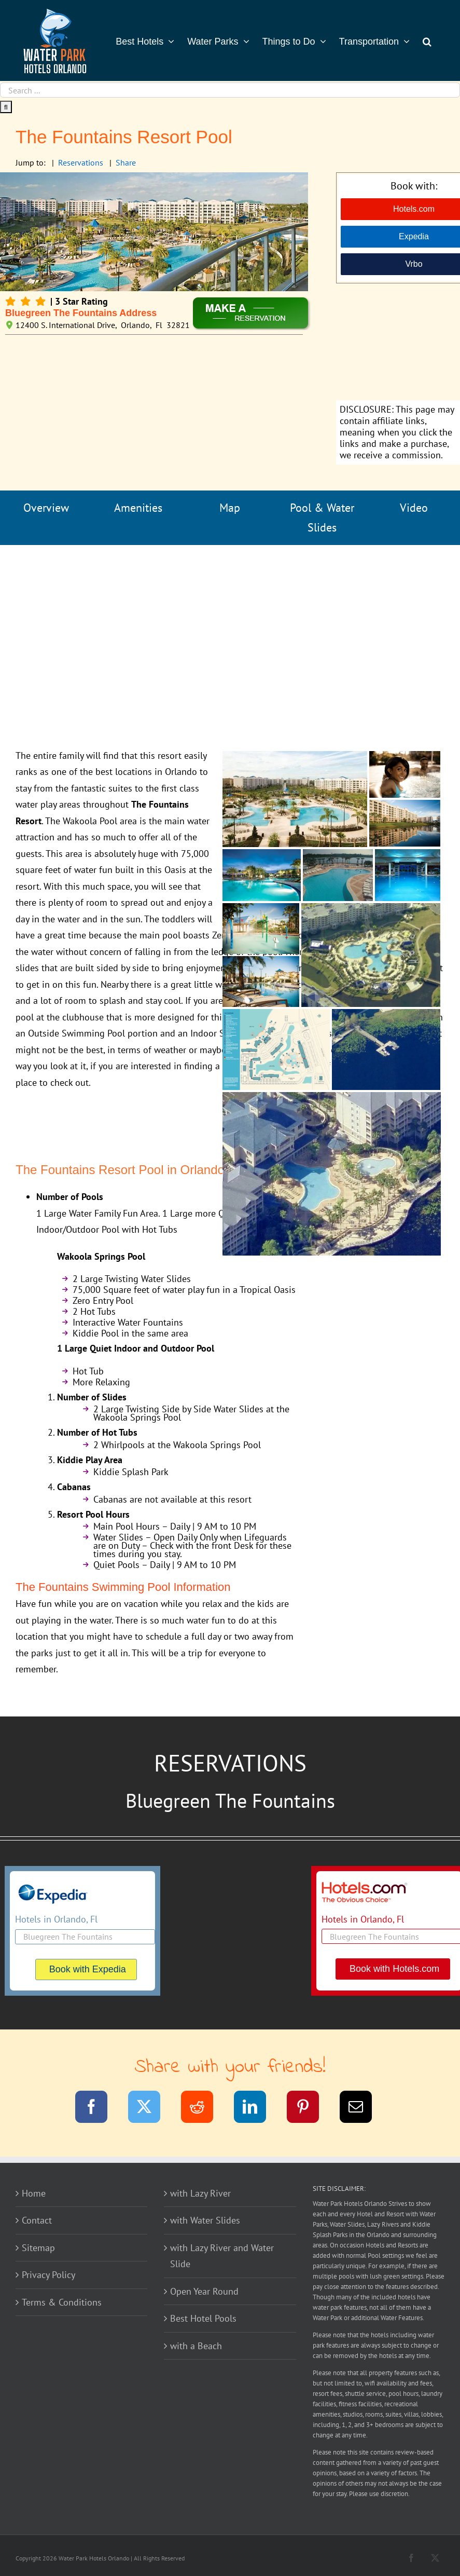 The height and width of the screenshot is (2576, 460). Describe the element at coordinates (151, 2109) in the screenshot. I see `[Twitter]` at that location.